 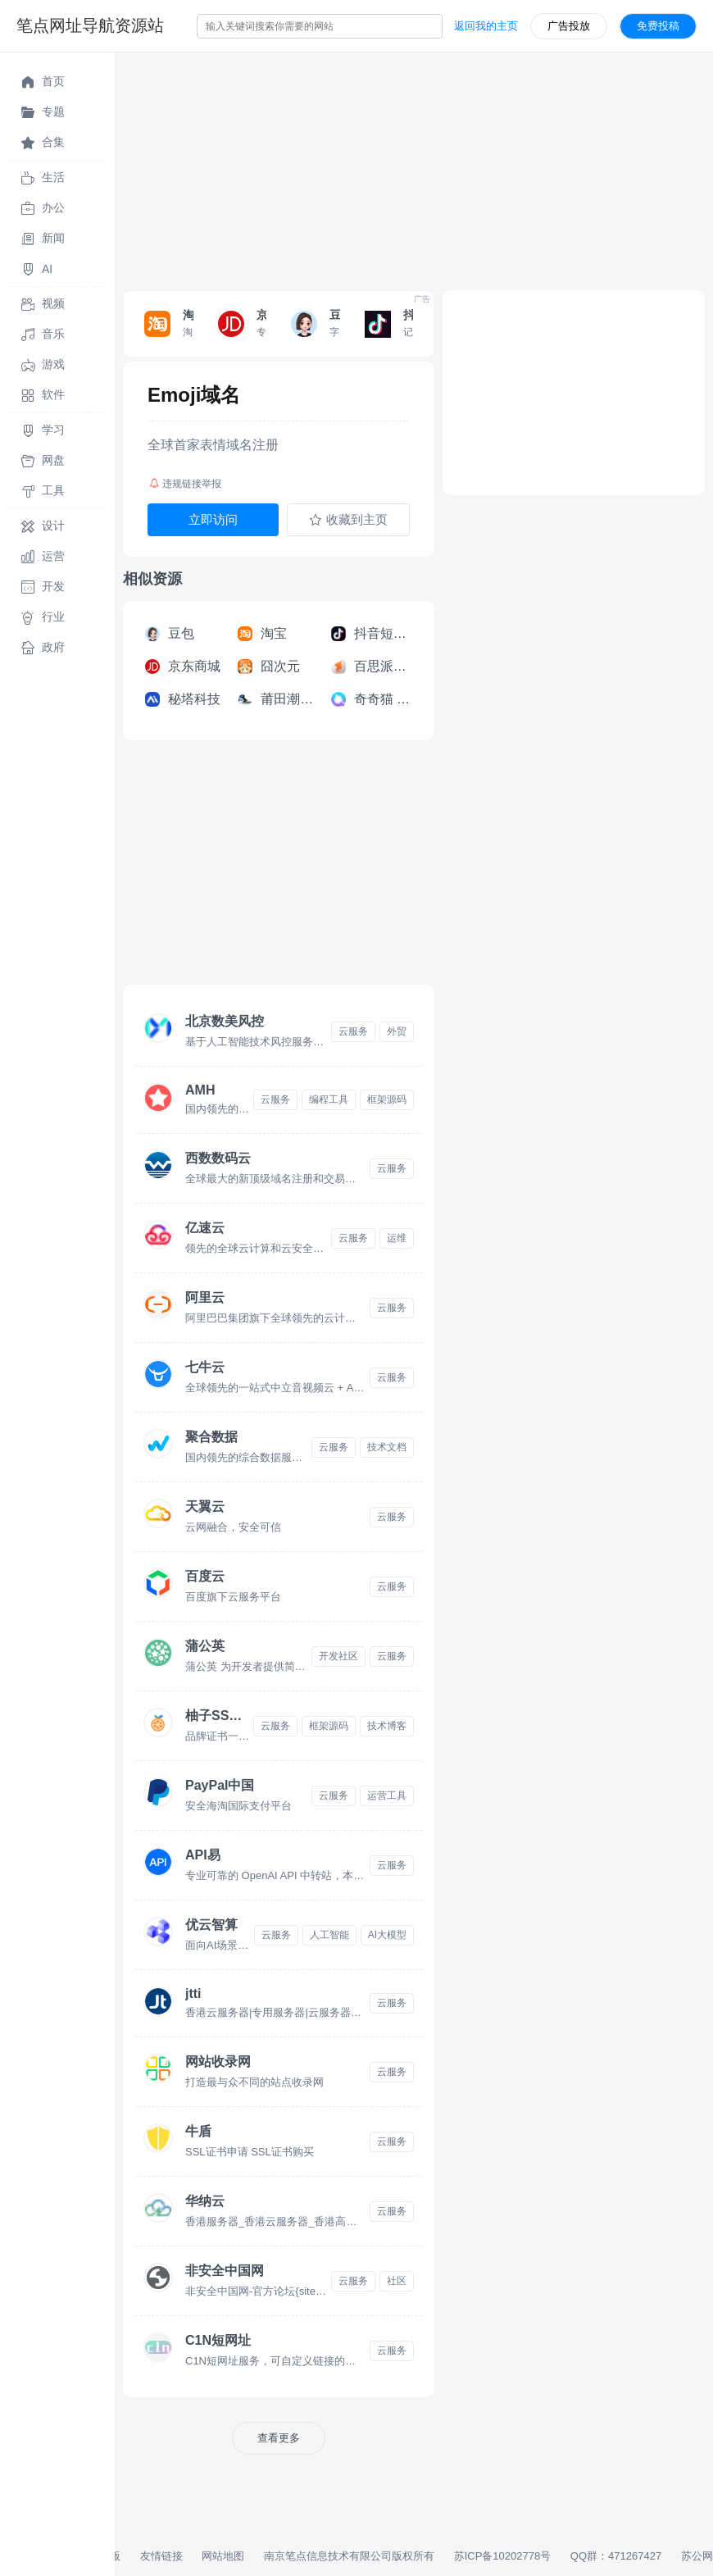 I want to click on 运营工具, so click(x=386, y=1795).